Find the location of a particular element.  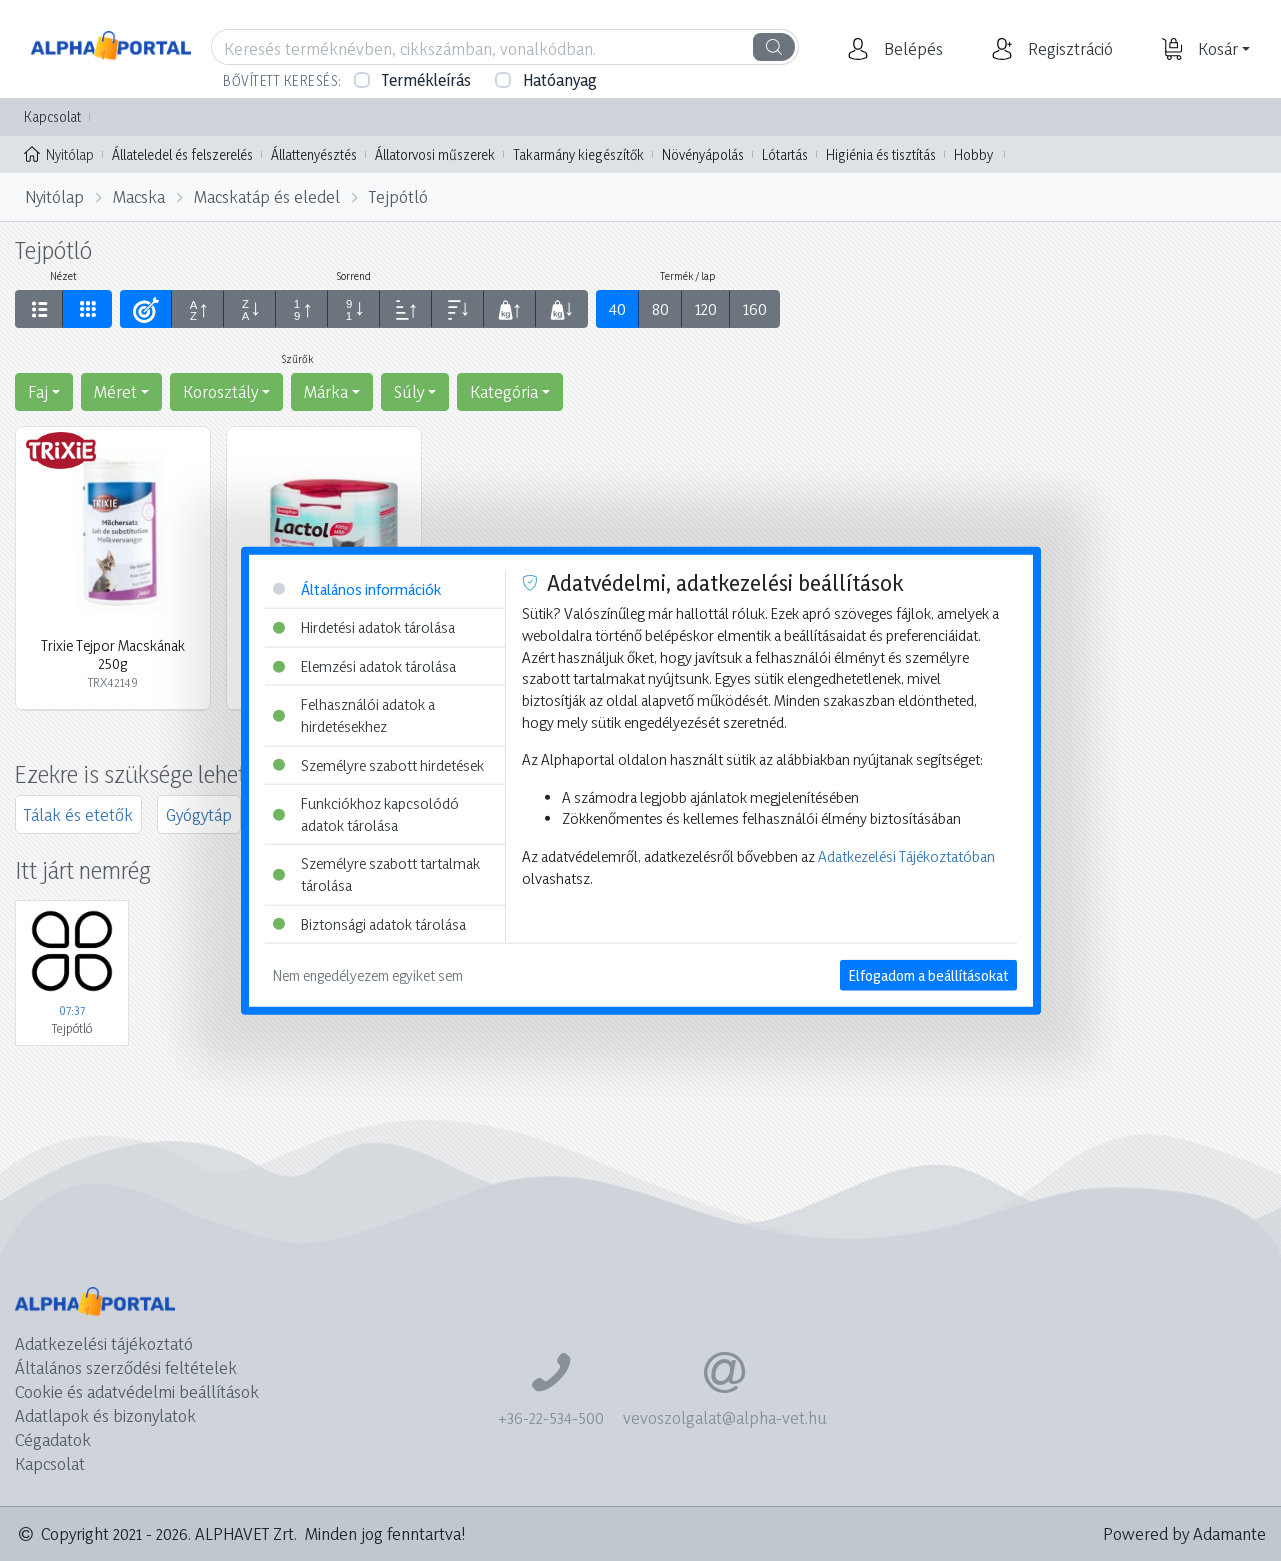

Takarmány kiegészítők is located at coordinates (578, 154).